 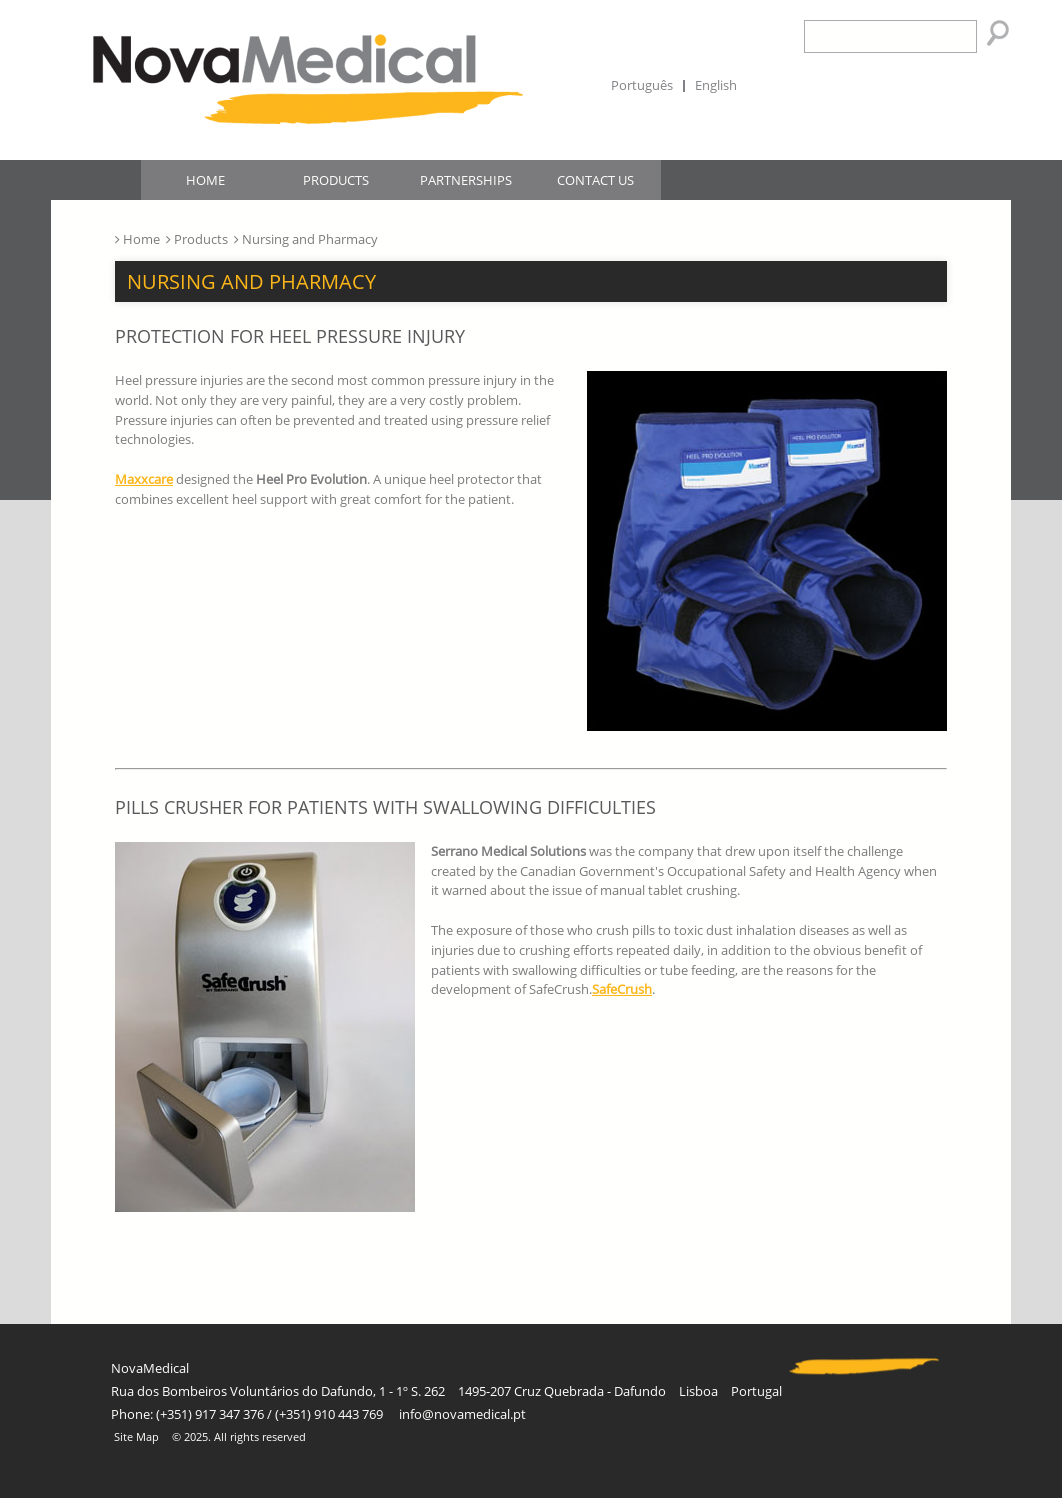 What do you see at coordinates (622, 989) in the screenshot?
I see `SafeCrush` at bounding box center [622, 989].